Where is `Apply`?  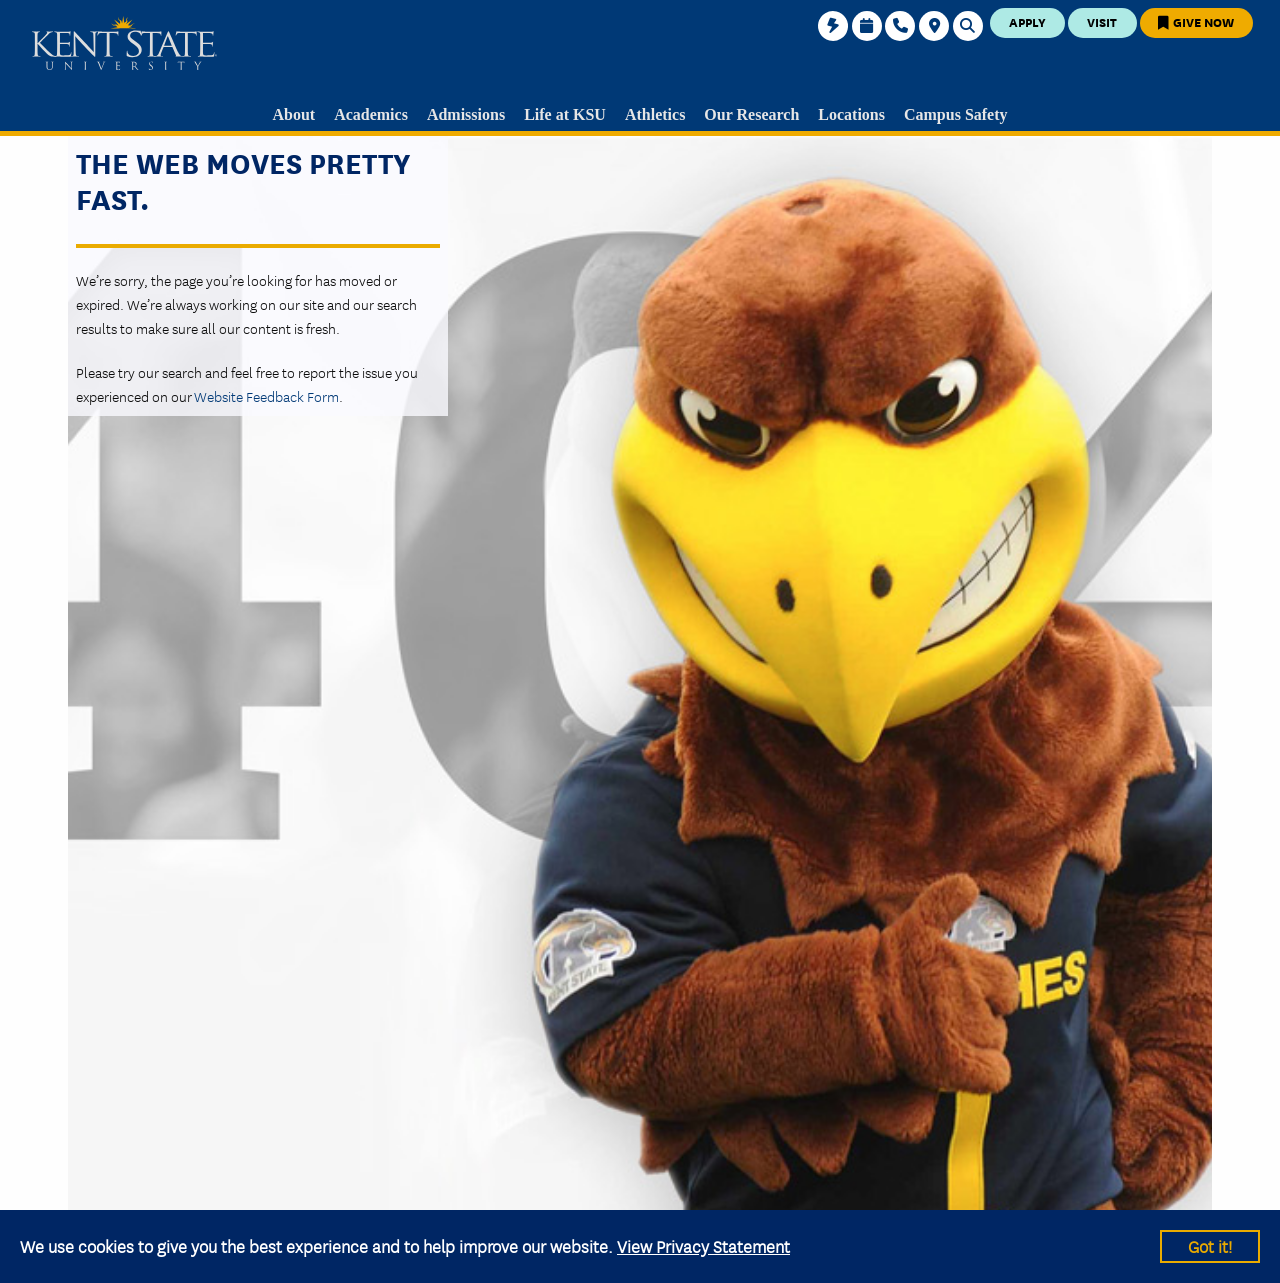 Apply is located at coordinates (1027, 21).